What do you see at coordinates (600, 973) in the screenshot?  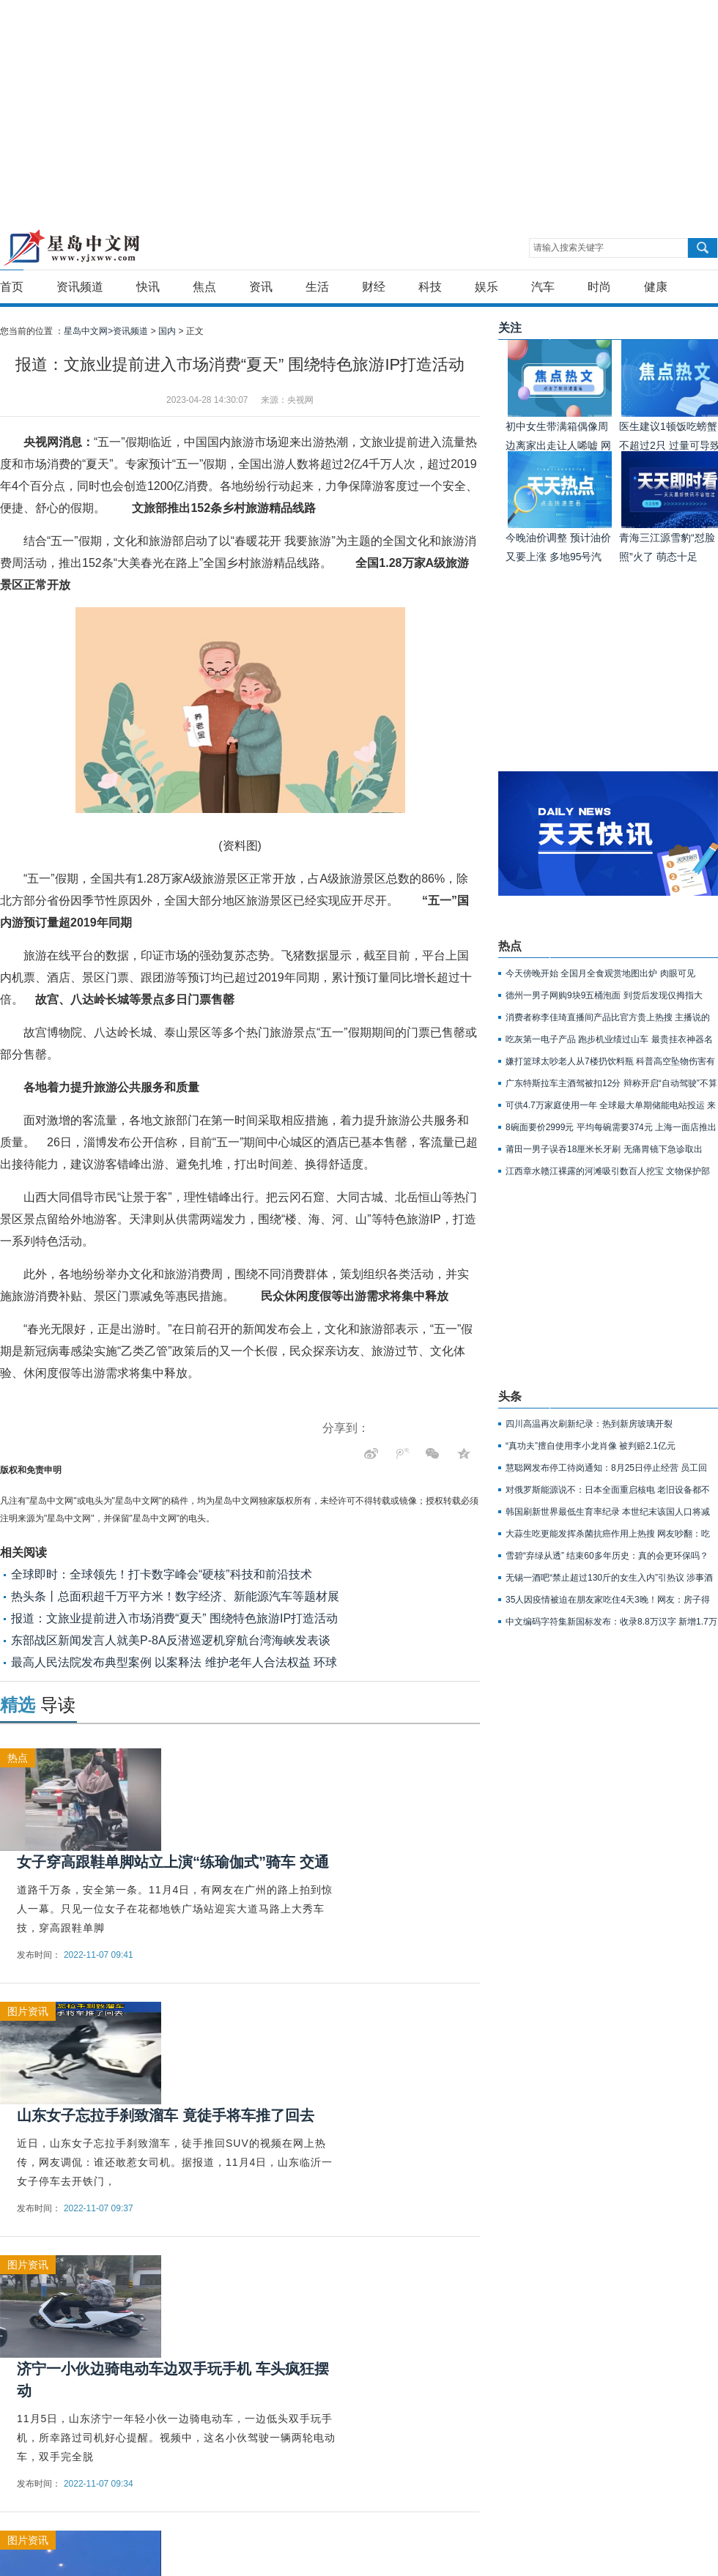 I see `今天傍晚开始 全国月全食观赏地图出炉 肉眼可见` at bounding box center [600, 973].